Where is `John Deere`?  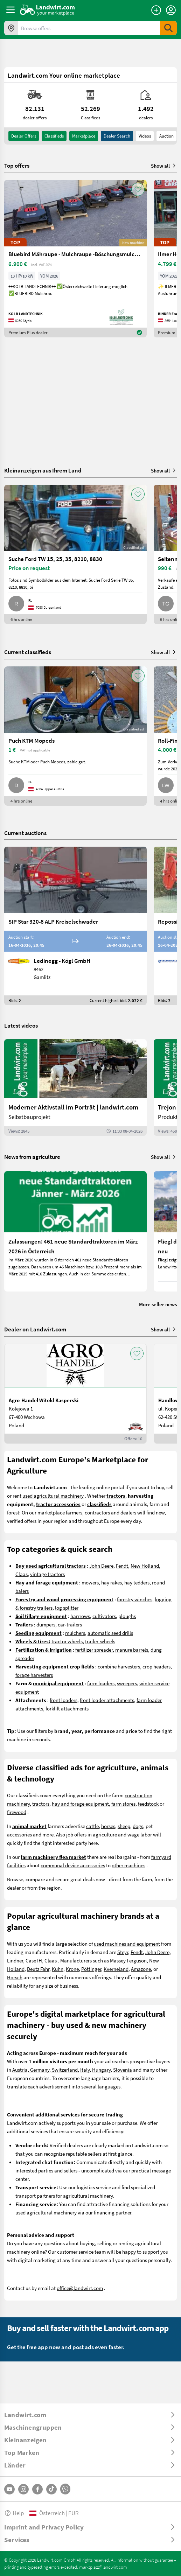
John Deere is located at coordinates (101, 1565).